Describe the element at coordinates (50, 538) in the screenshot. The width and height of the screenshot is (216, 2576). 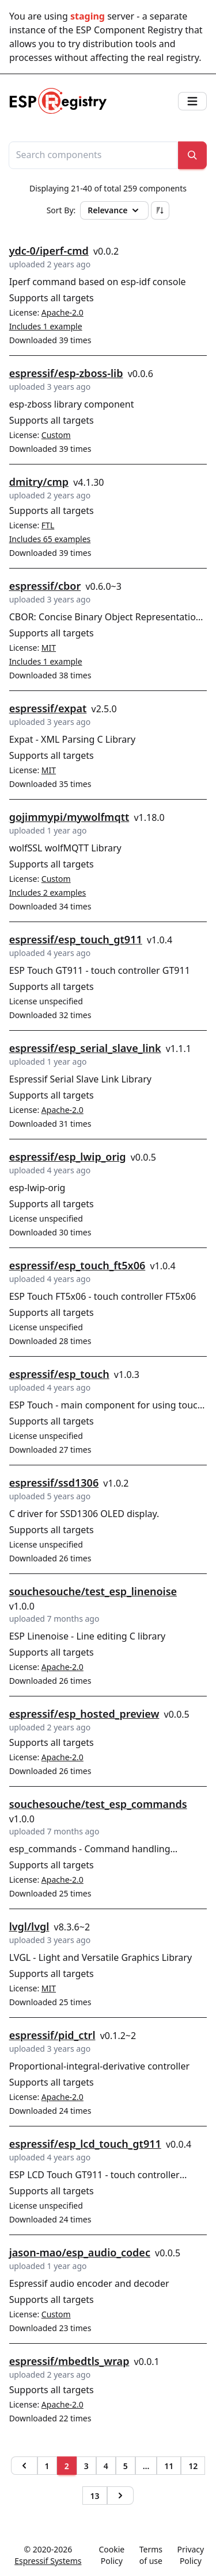
I see `Includes 65 examples` at that location.